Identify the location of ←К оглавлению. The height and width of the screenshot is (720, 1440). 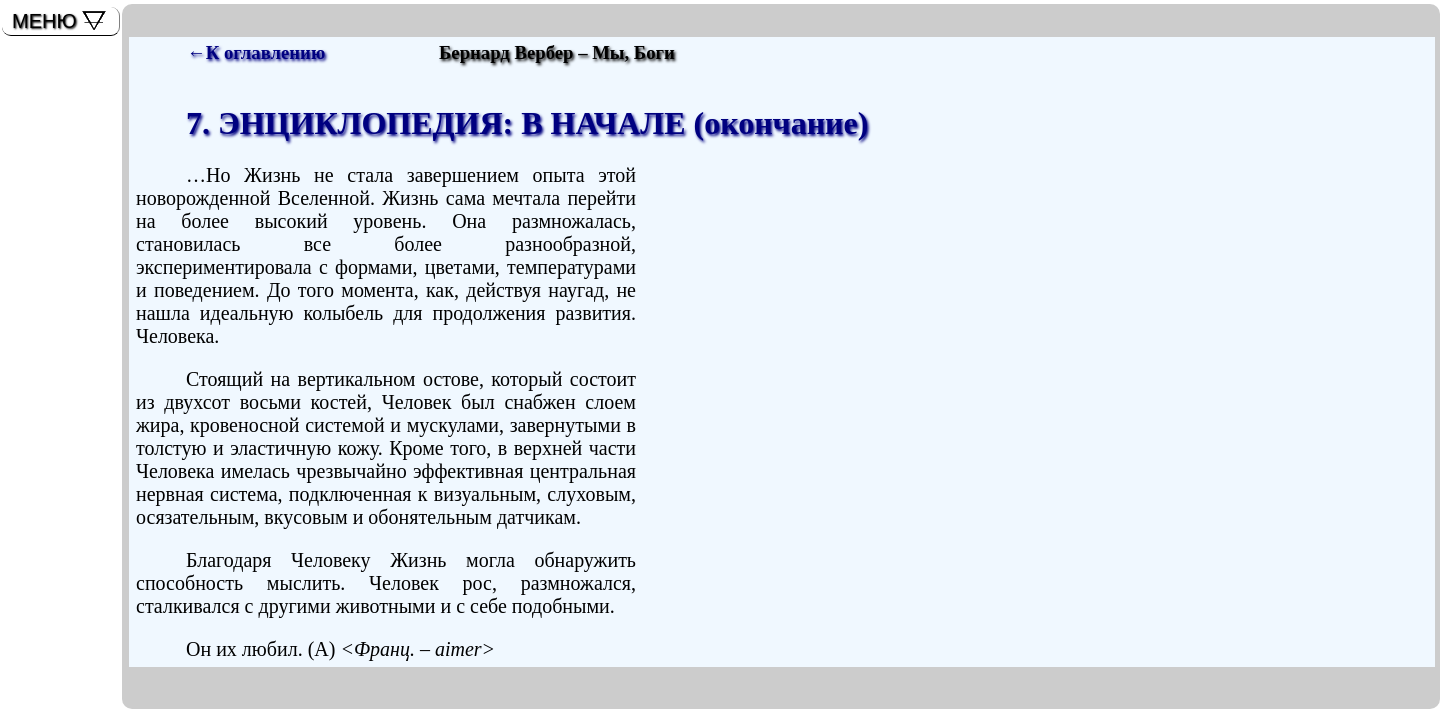
(256, 52).